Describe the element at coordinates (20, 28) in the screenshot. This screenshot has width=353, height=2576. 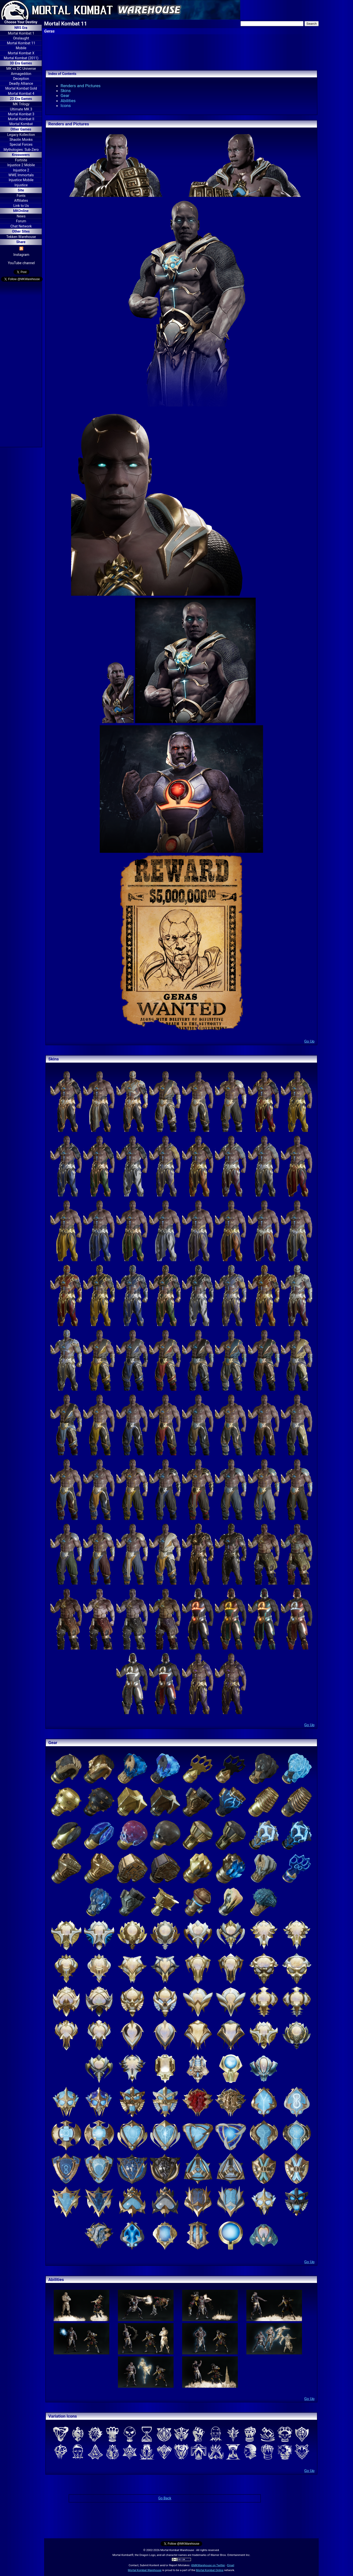
I see `NRS Era` at that location.